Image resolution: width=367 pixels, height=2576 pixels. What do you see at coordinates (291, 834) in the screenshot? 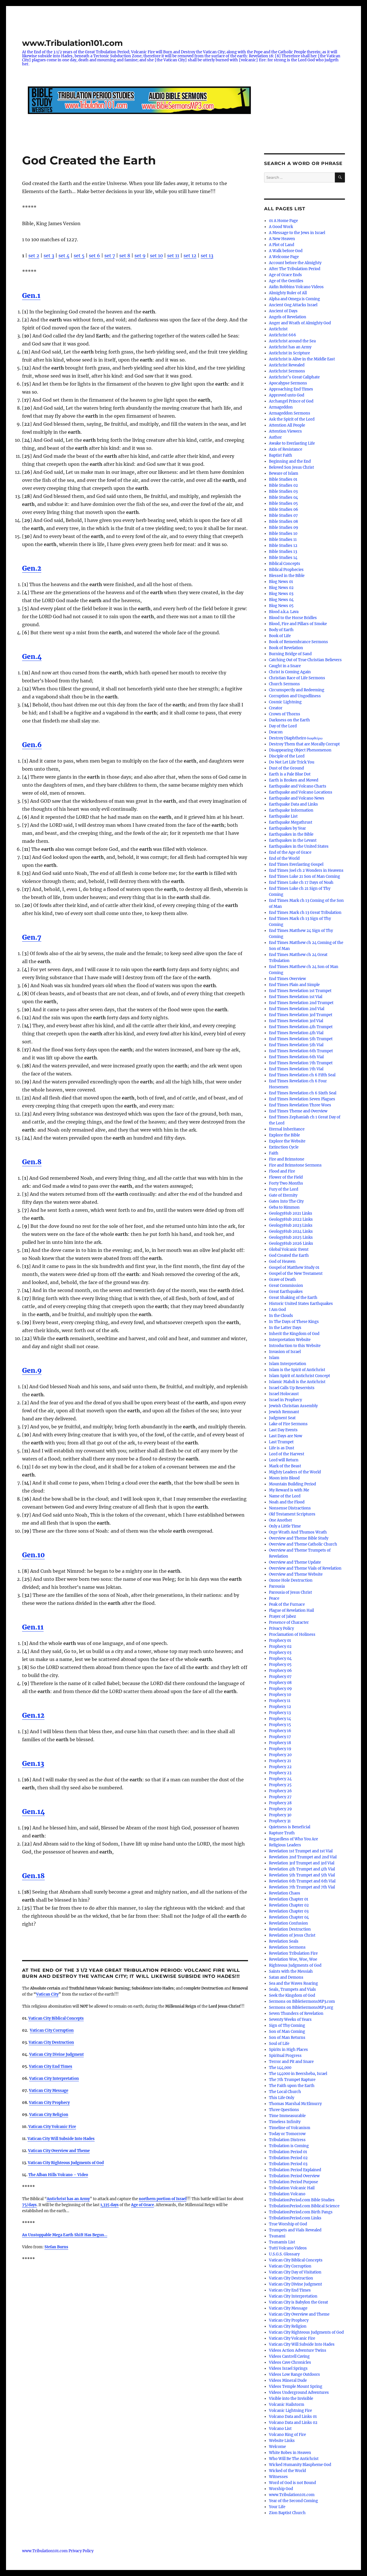
I see `Earthquakes in the Bible` at bounding box center [291, 834].